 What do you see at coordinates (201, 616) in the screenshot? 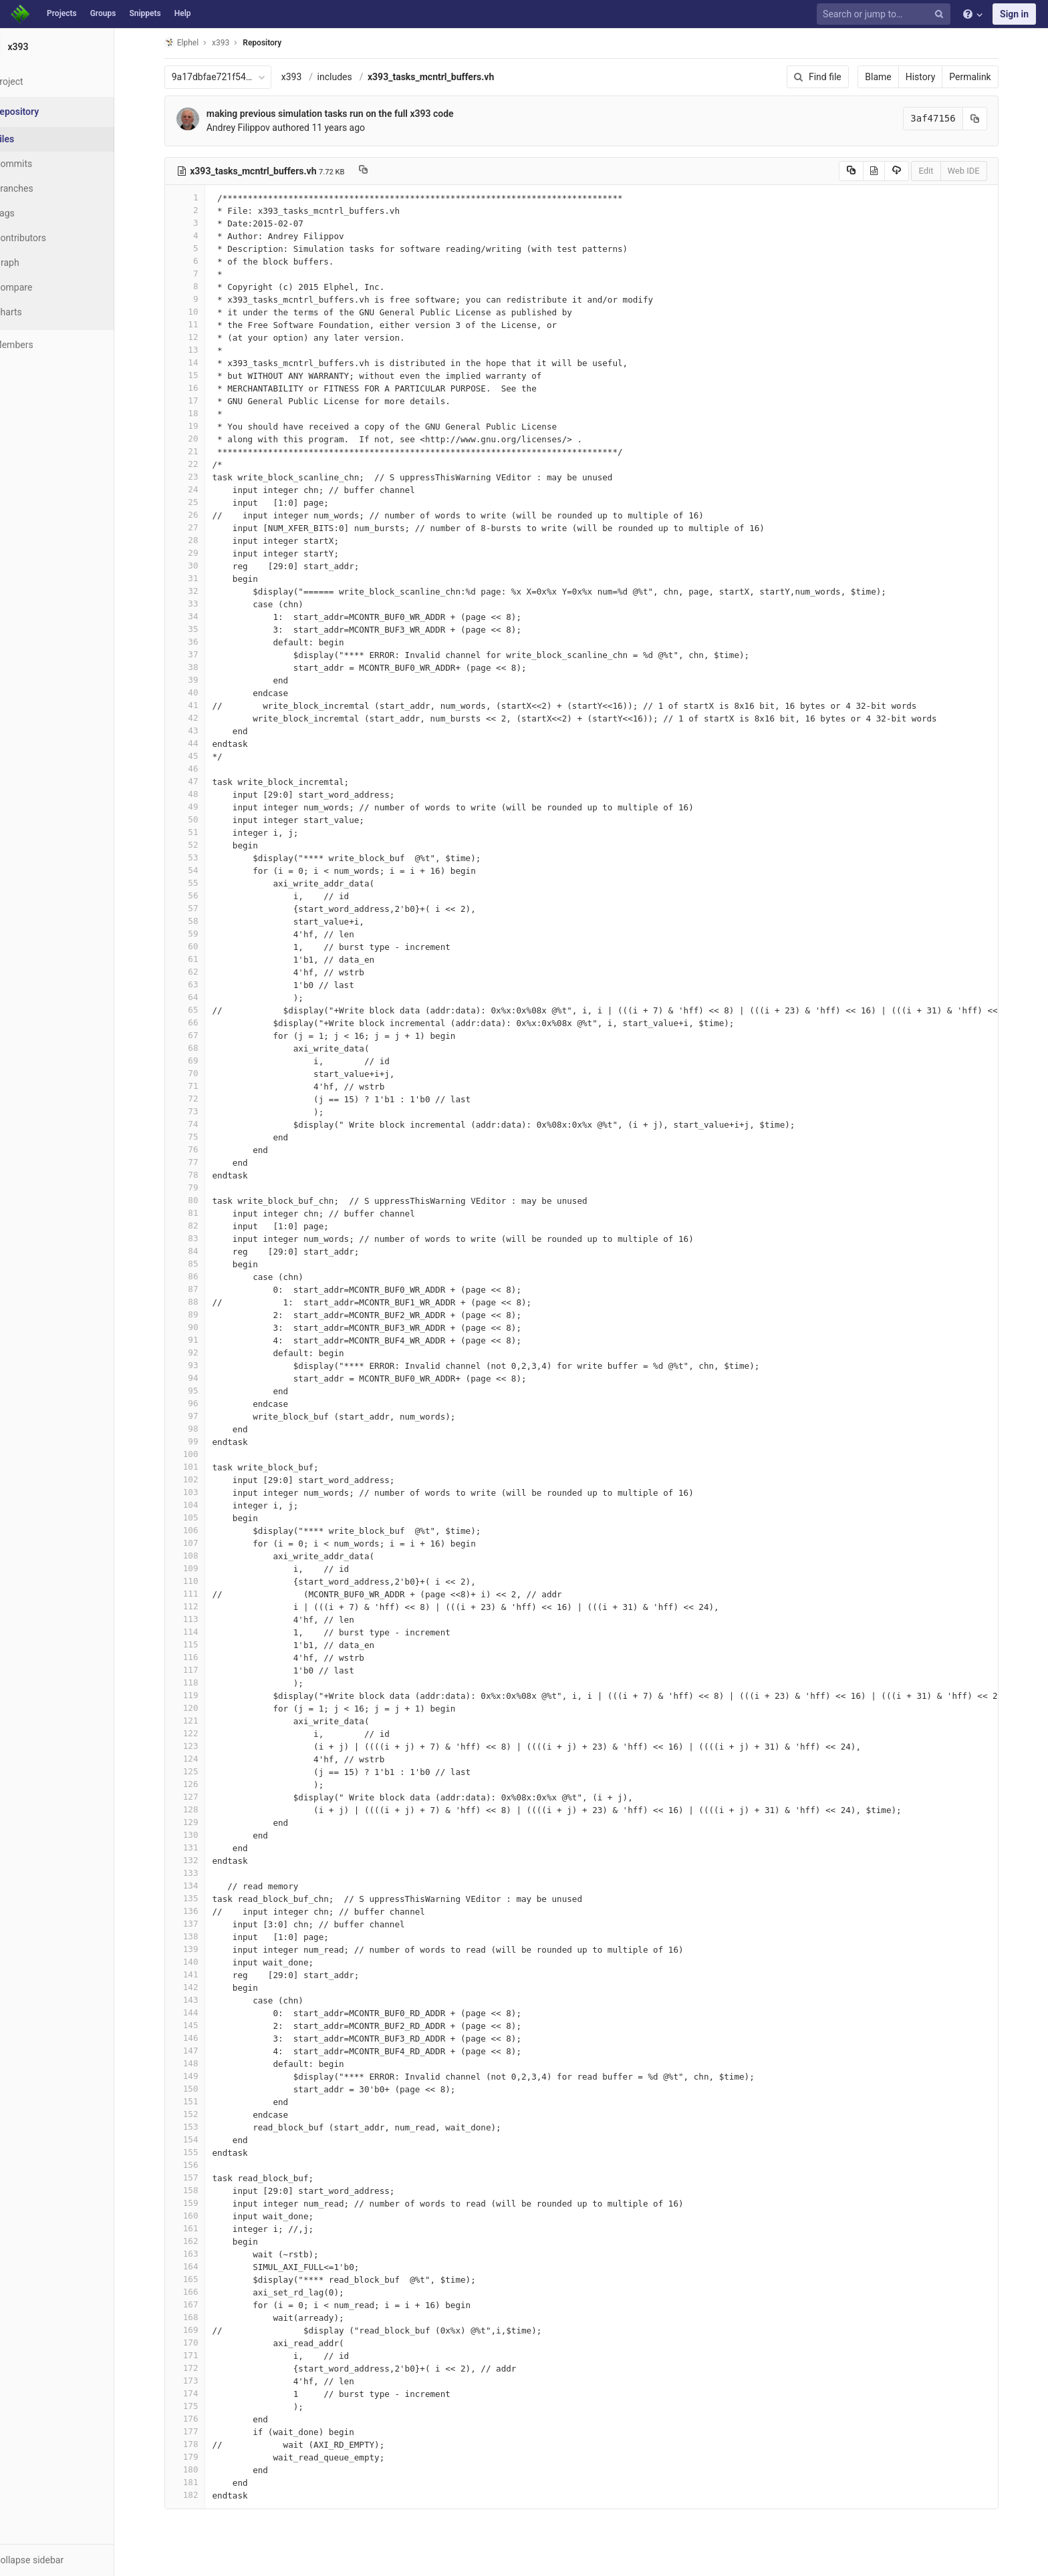
I see `34` at bounding box center [201, 616].